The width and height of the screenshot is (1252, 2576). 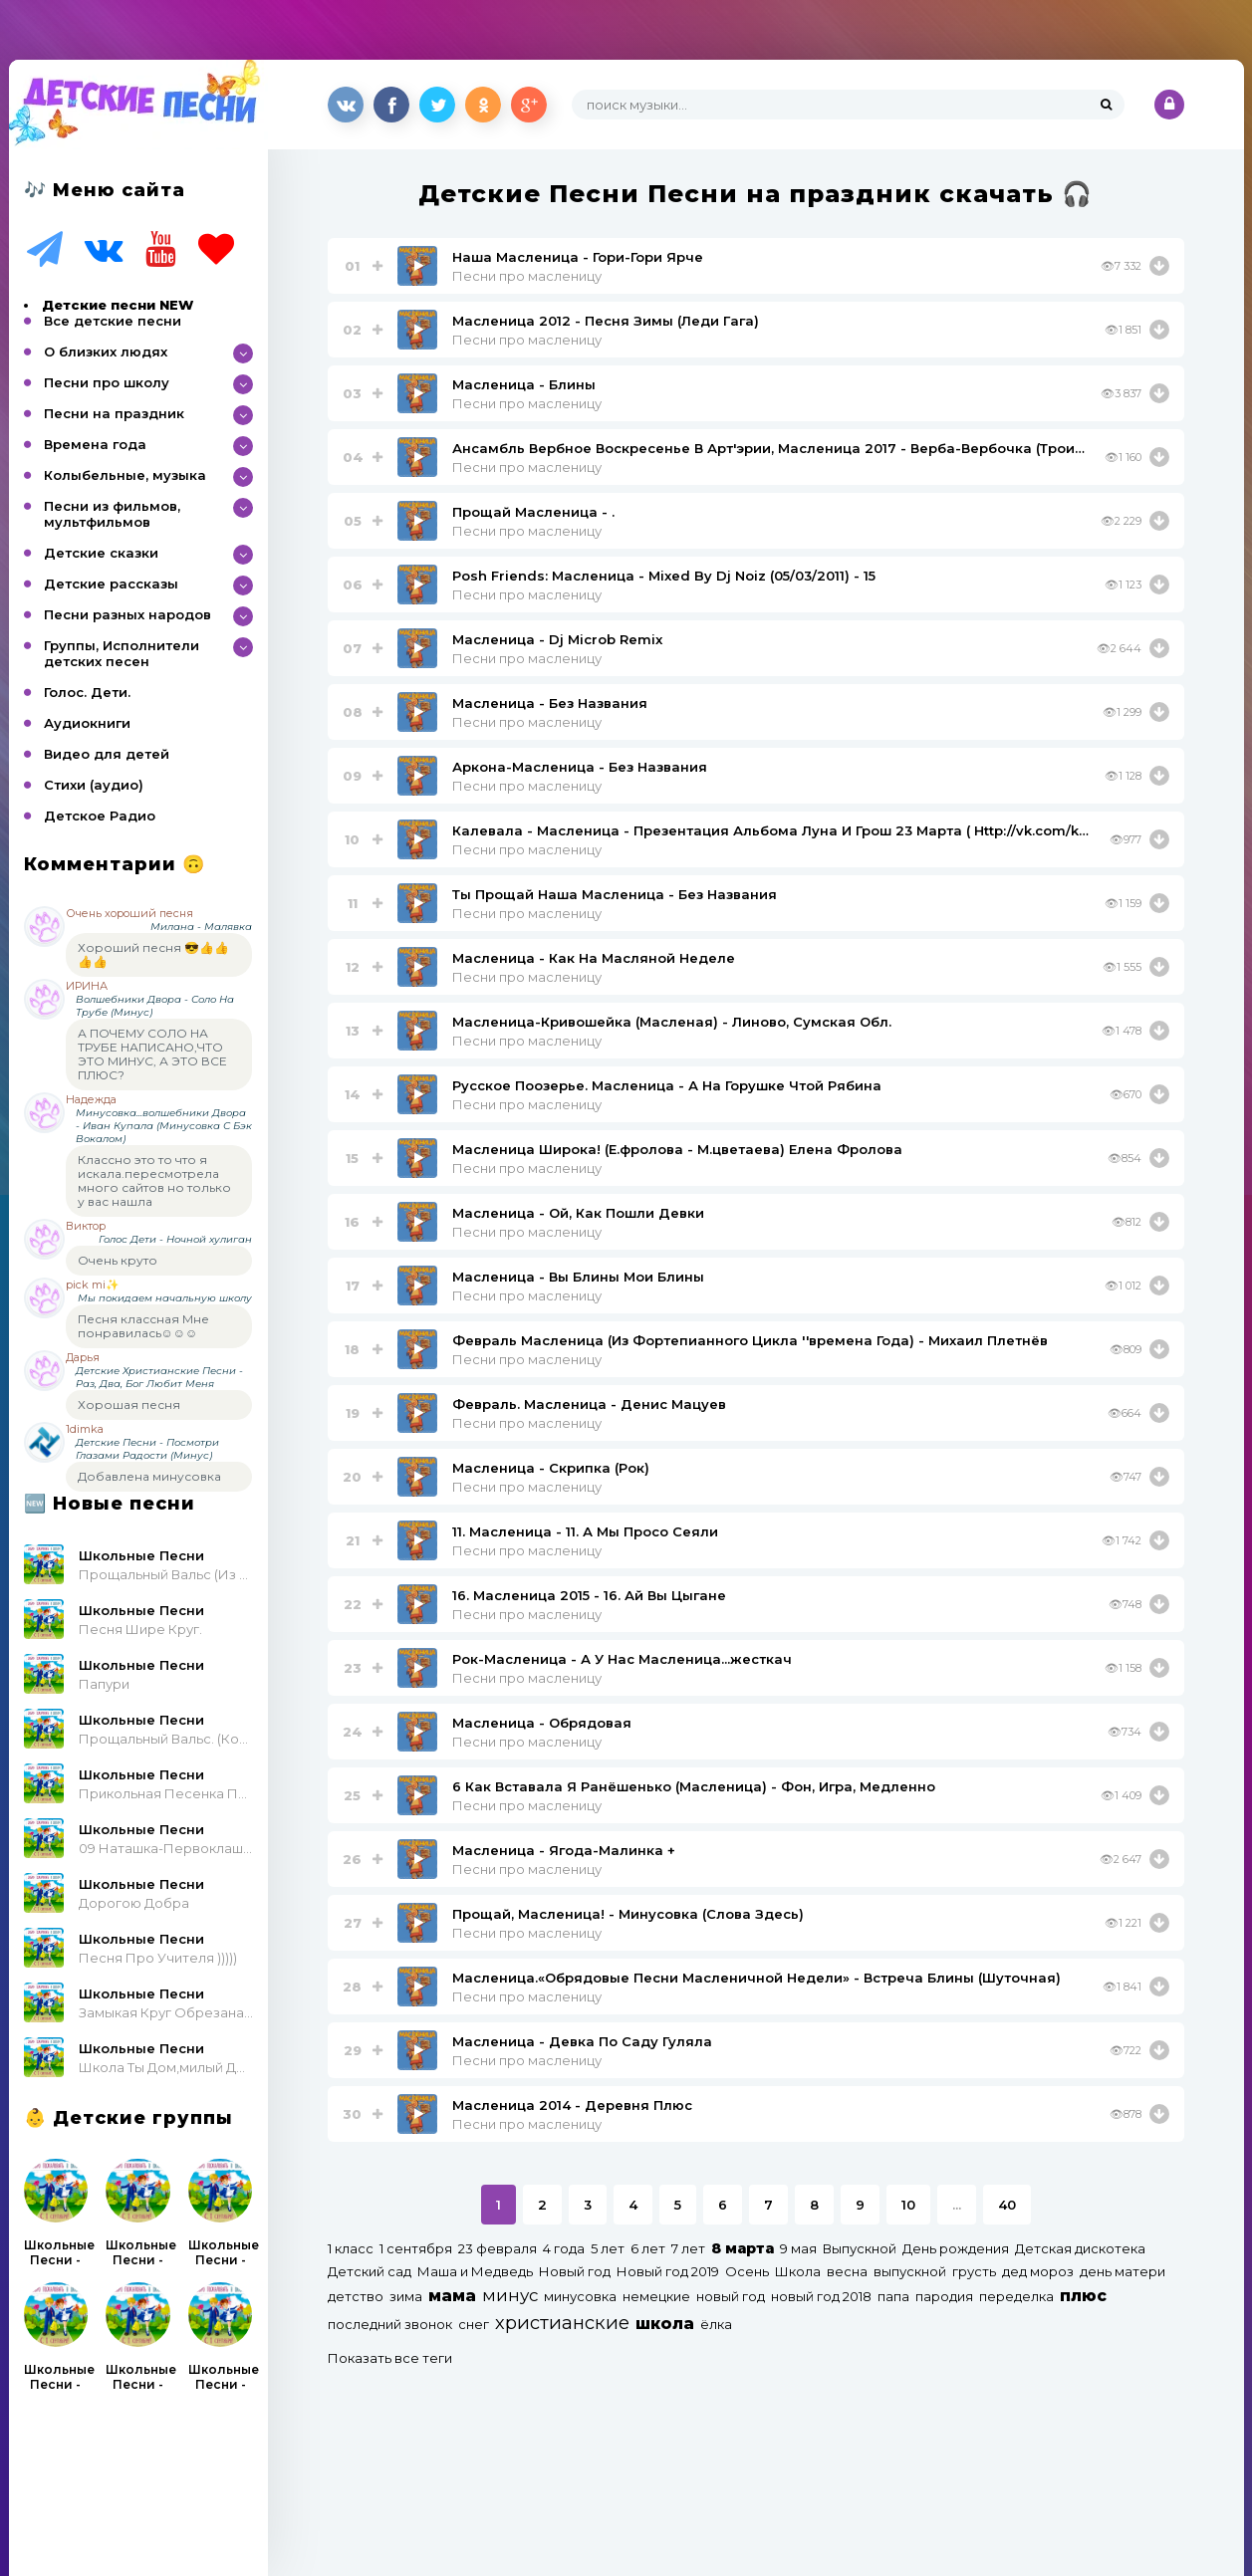 What do you see at coordinates (106, 382) in the screenshot?
I see `Песни про школу` at bounding box center [106, 382].